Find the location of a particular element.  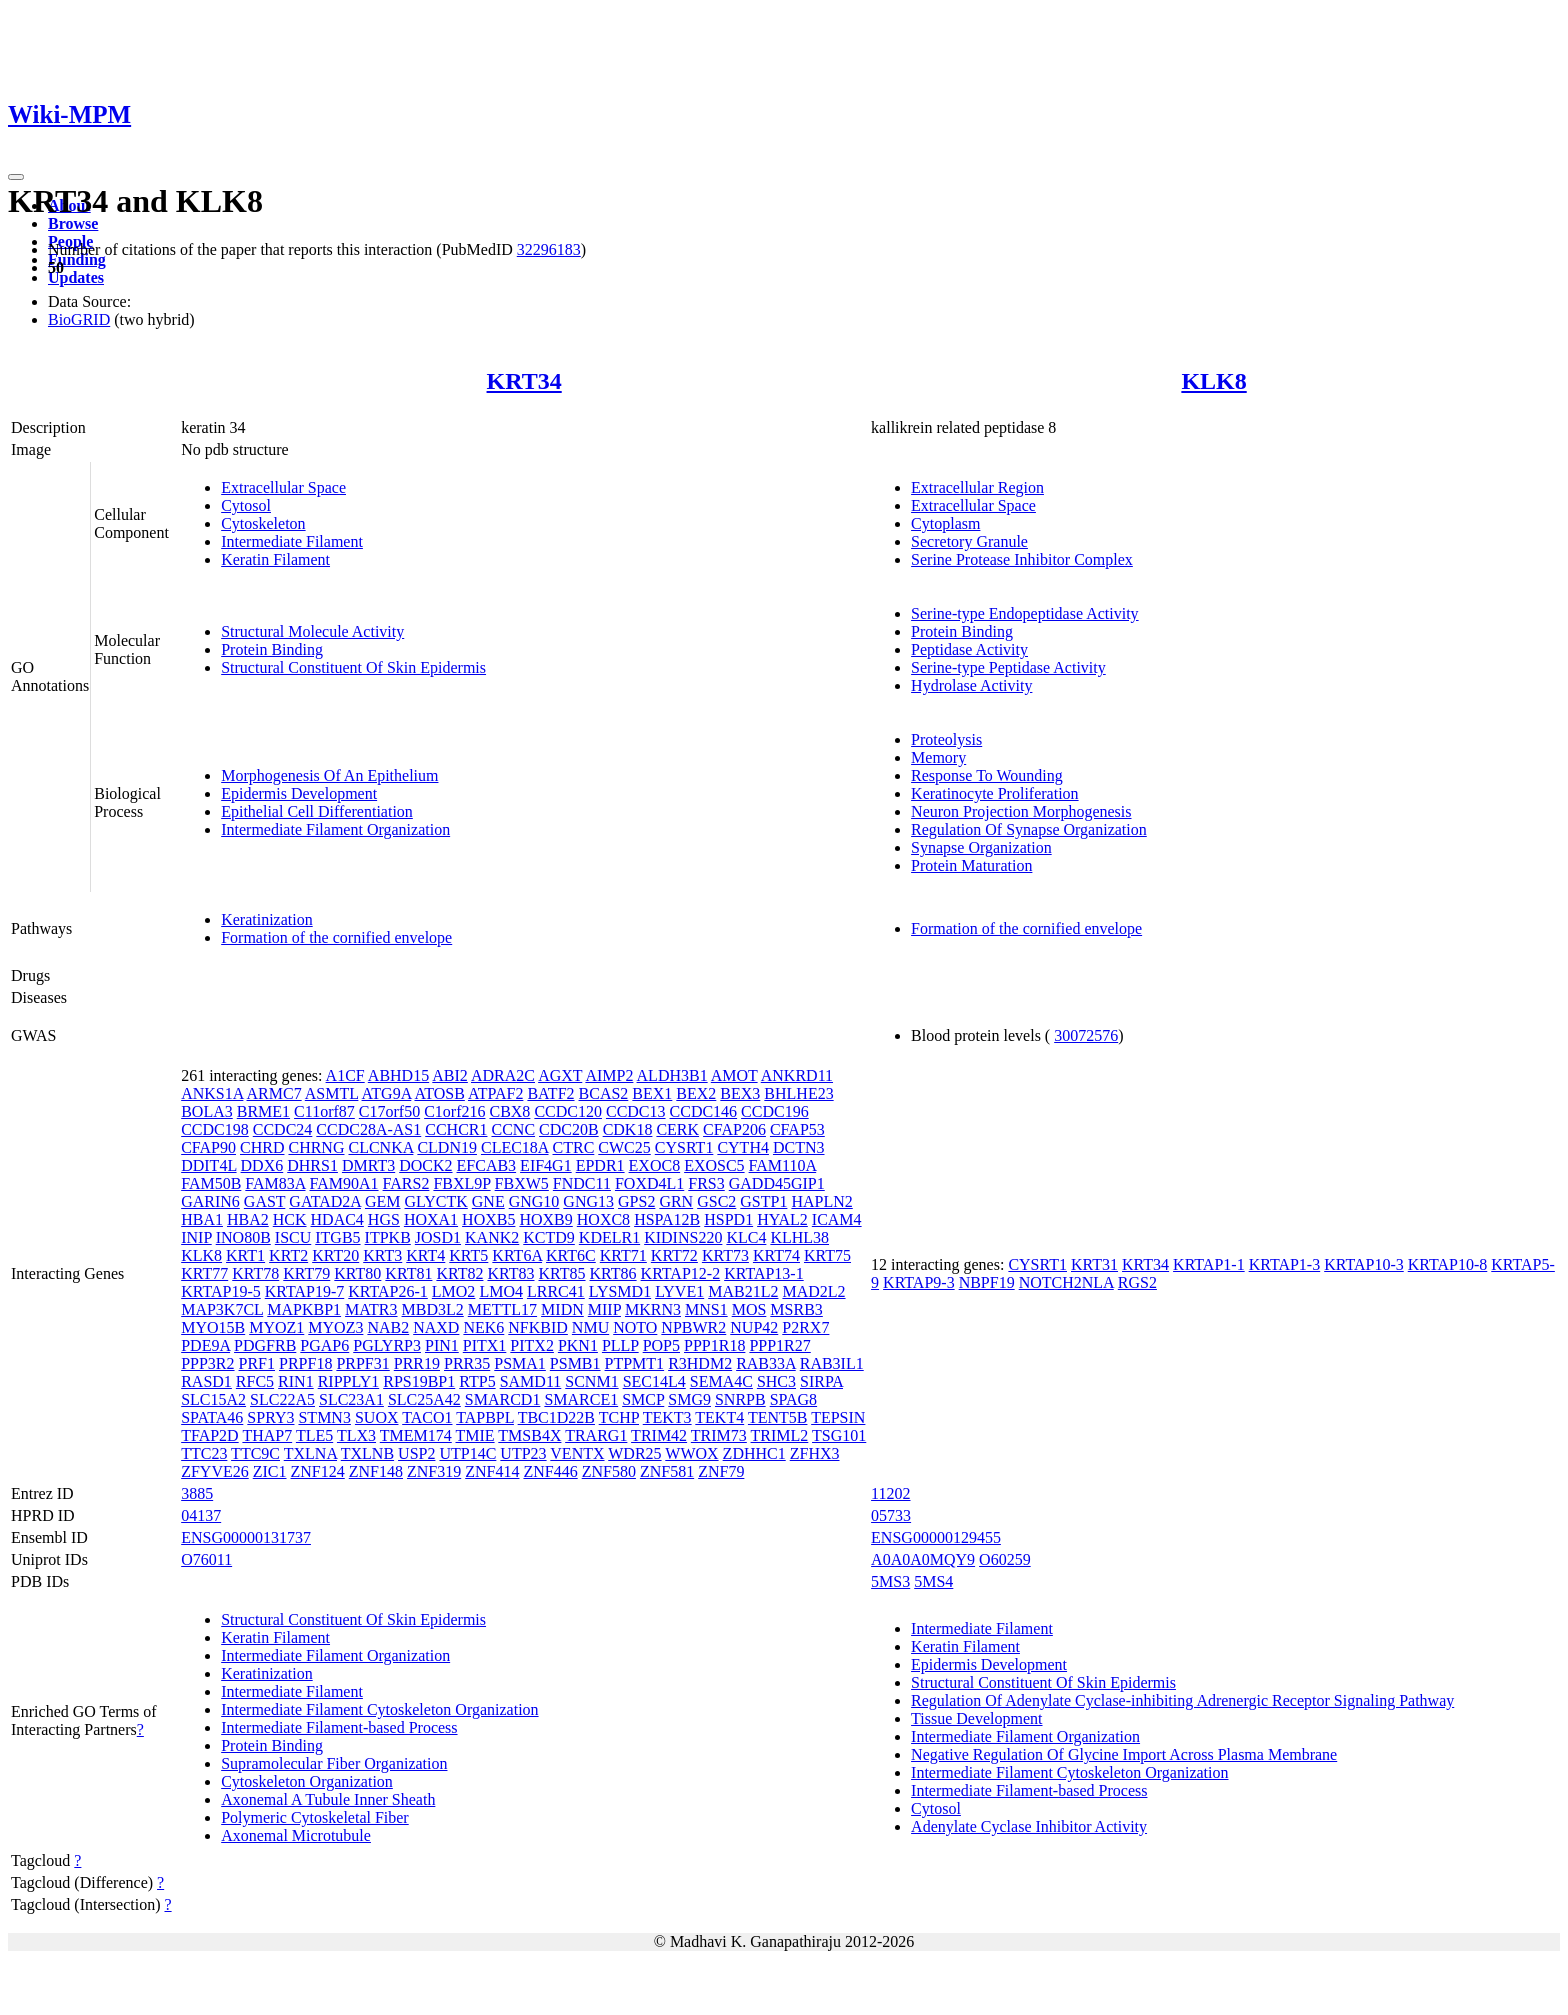

INIP is located at coordinates (196, 1237).